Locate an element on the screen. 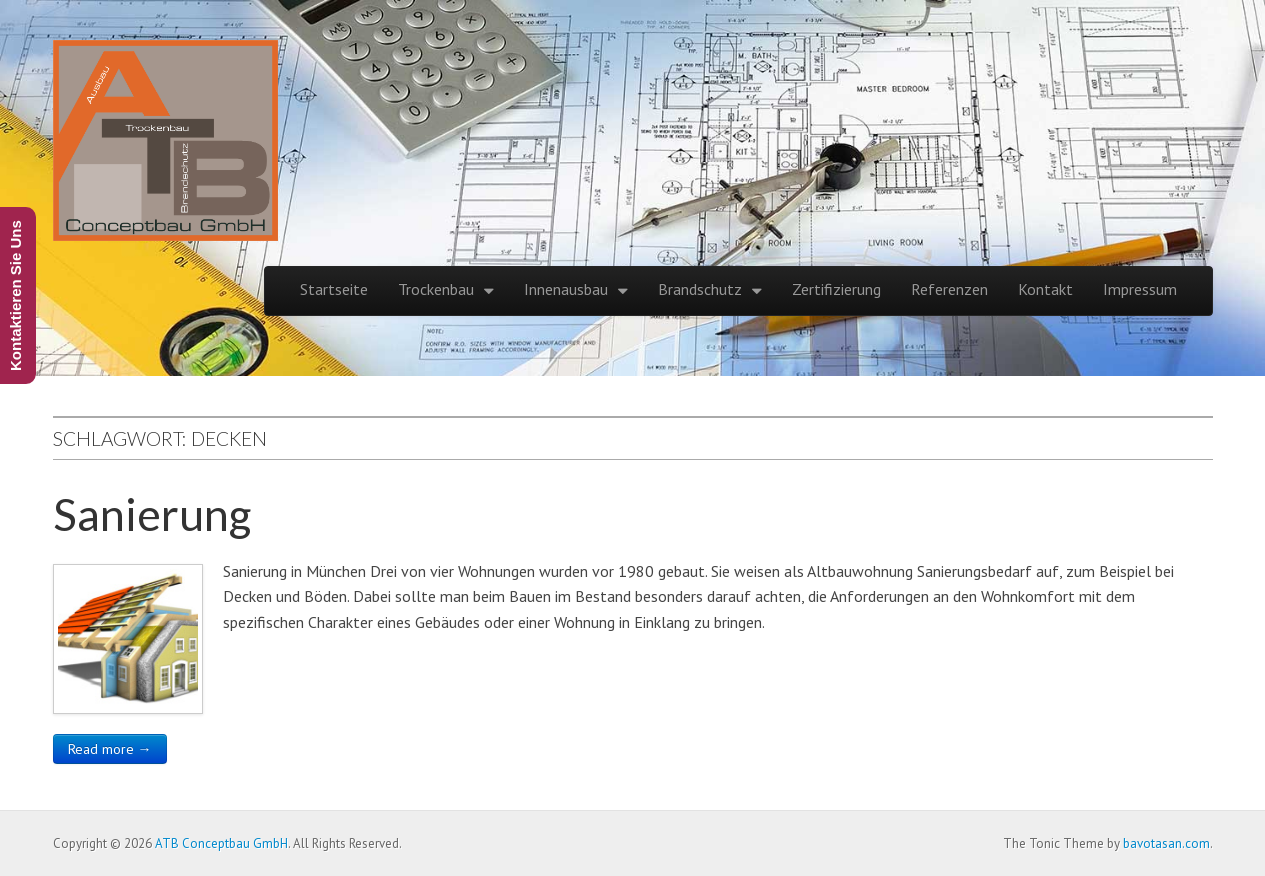  bavotasan.com is located at coordinates (1166, 843).